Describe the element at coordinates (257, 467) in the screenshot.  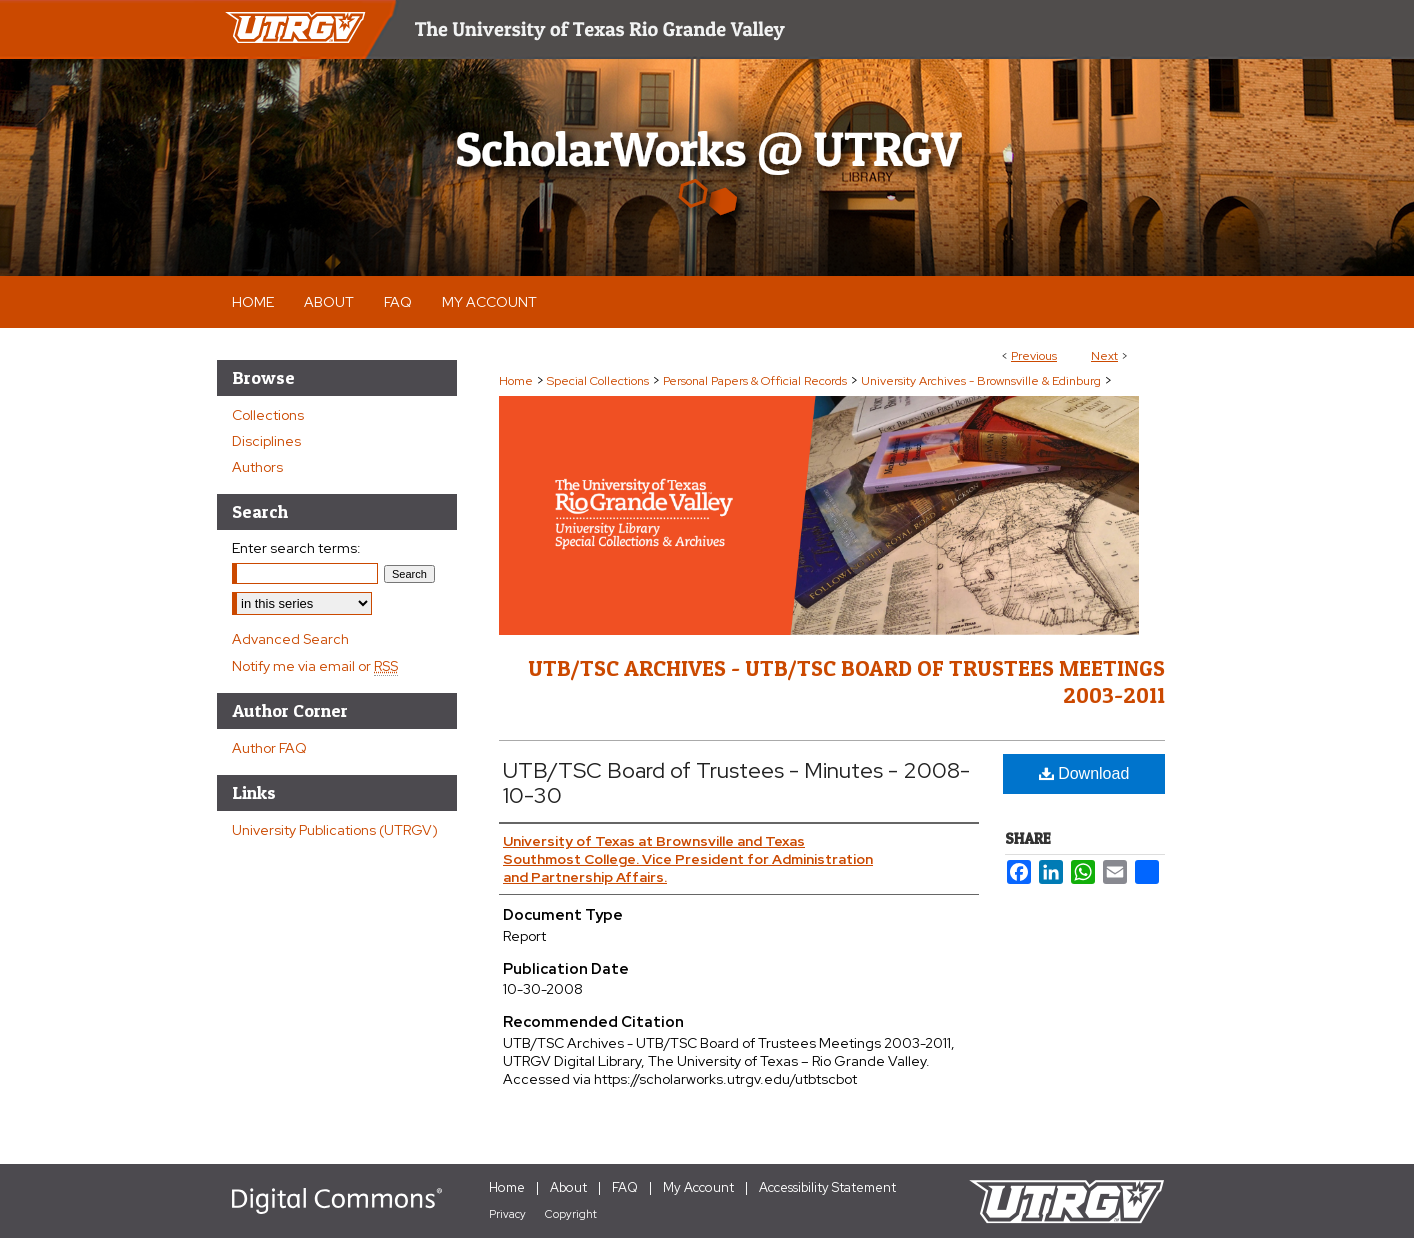
I see `Authors` at that location.